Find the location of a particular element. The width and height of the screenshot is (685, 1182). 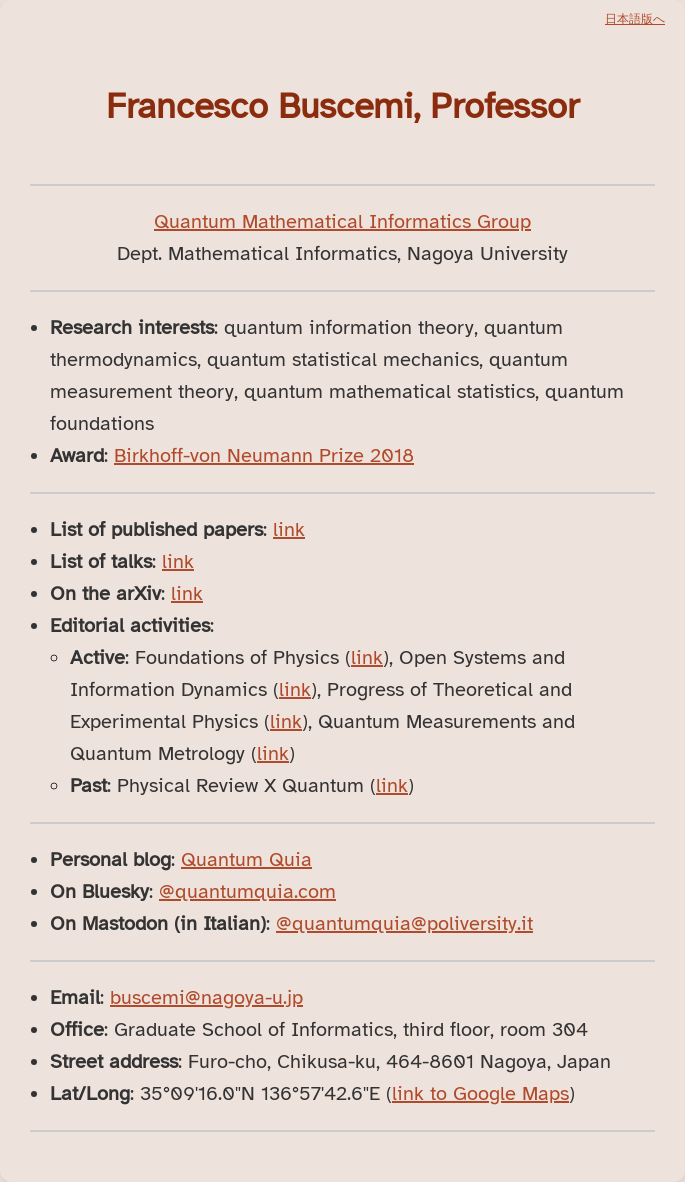

日本語版へ is located at coordinates (635, 19).